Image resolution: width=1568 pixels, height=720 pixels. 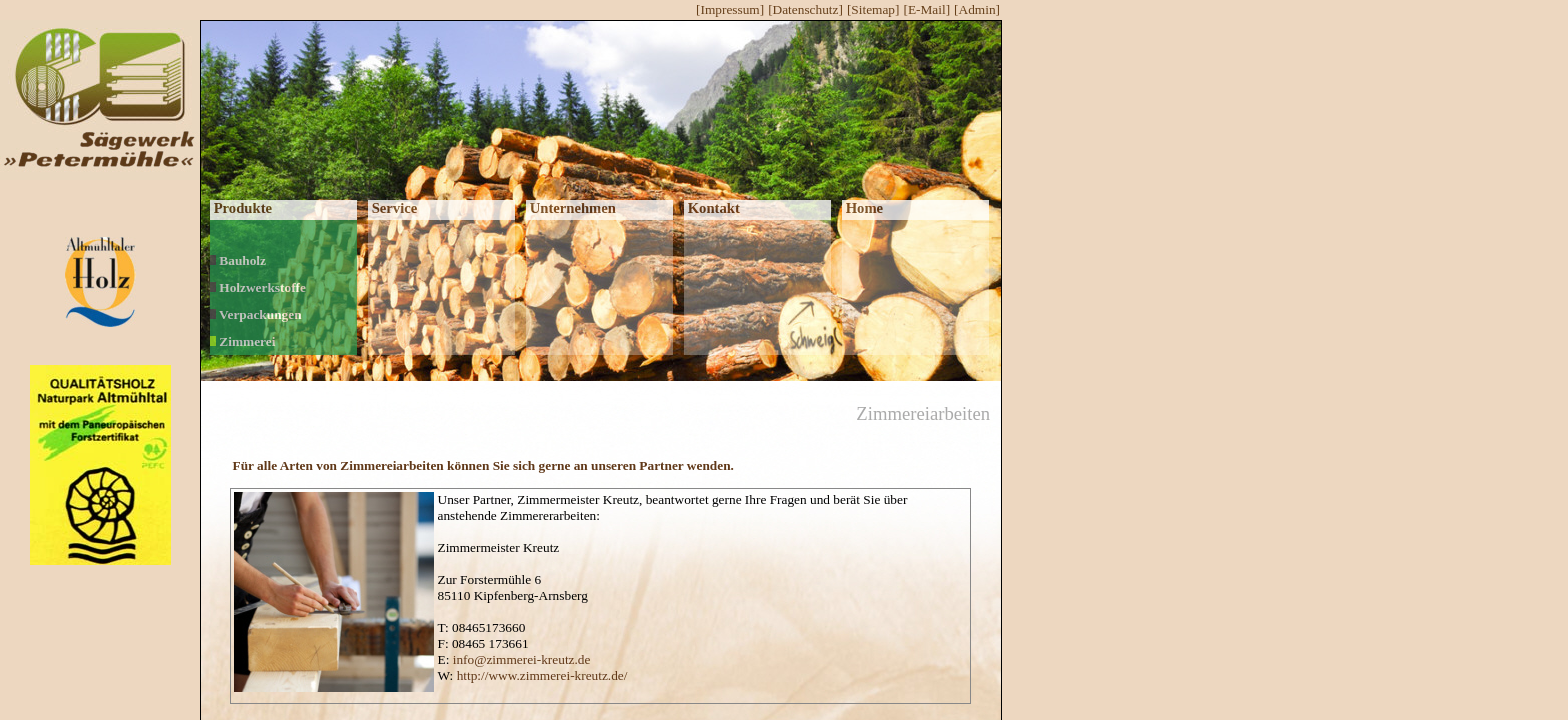 I want to click on Verpackungen, so click(x=256, y=314).